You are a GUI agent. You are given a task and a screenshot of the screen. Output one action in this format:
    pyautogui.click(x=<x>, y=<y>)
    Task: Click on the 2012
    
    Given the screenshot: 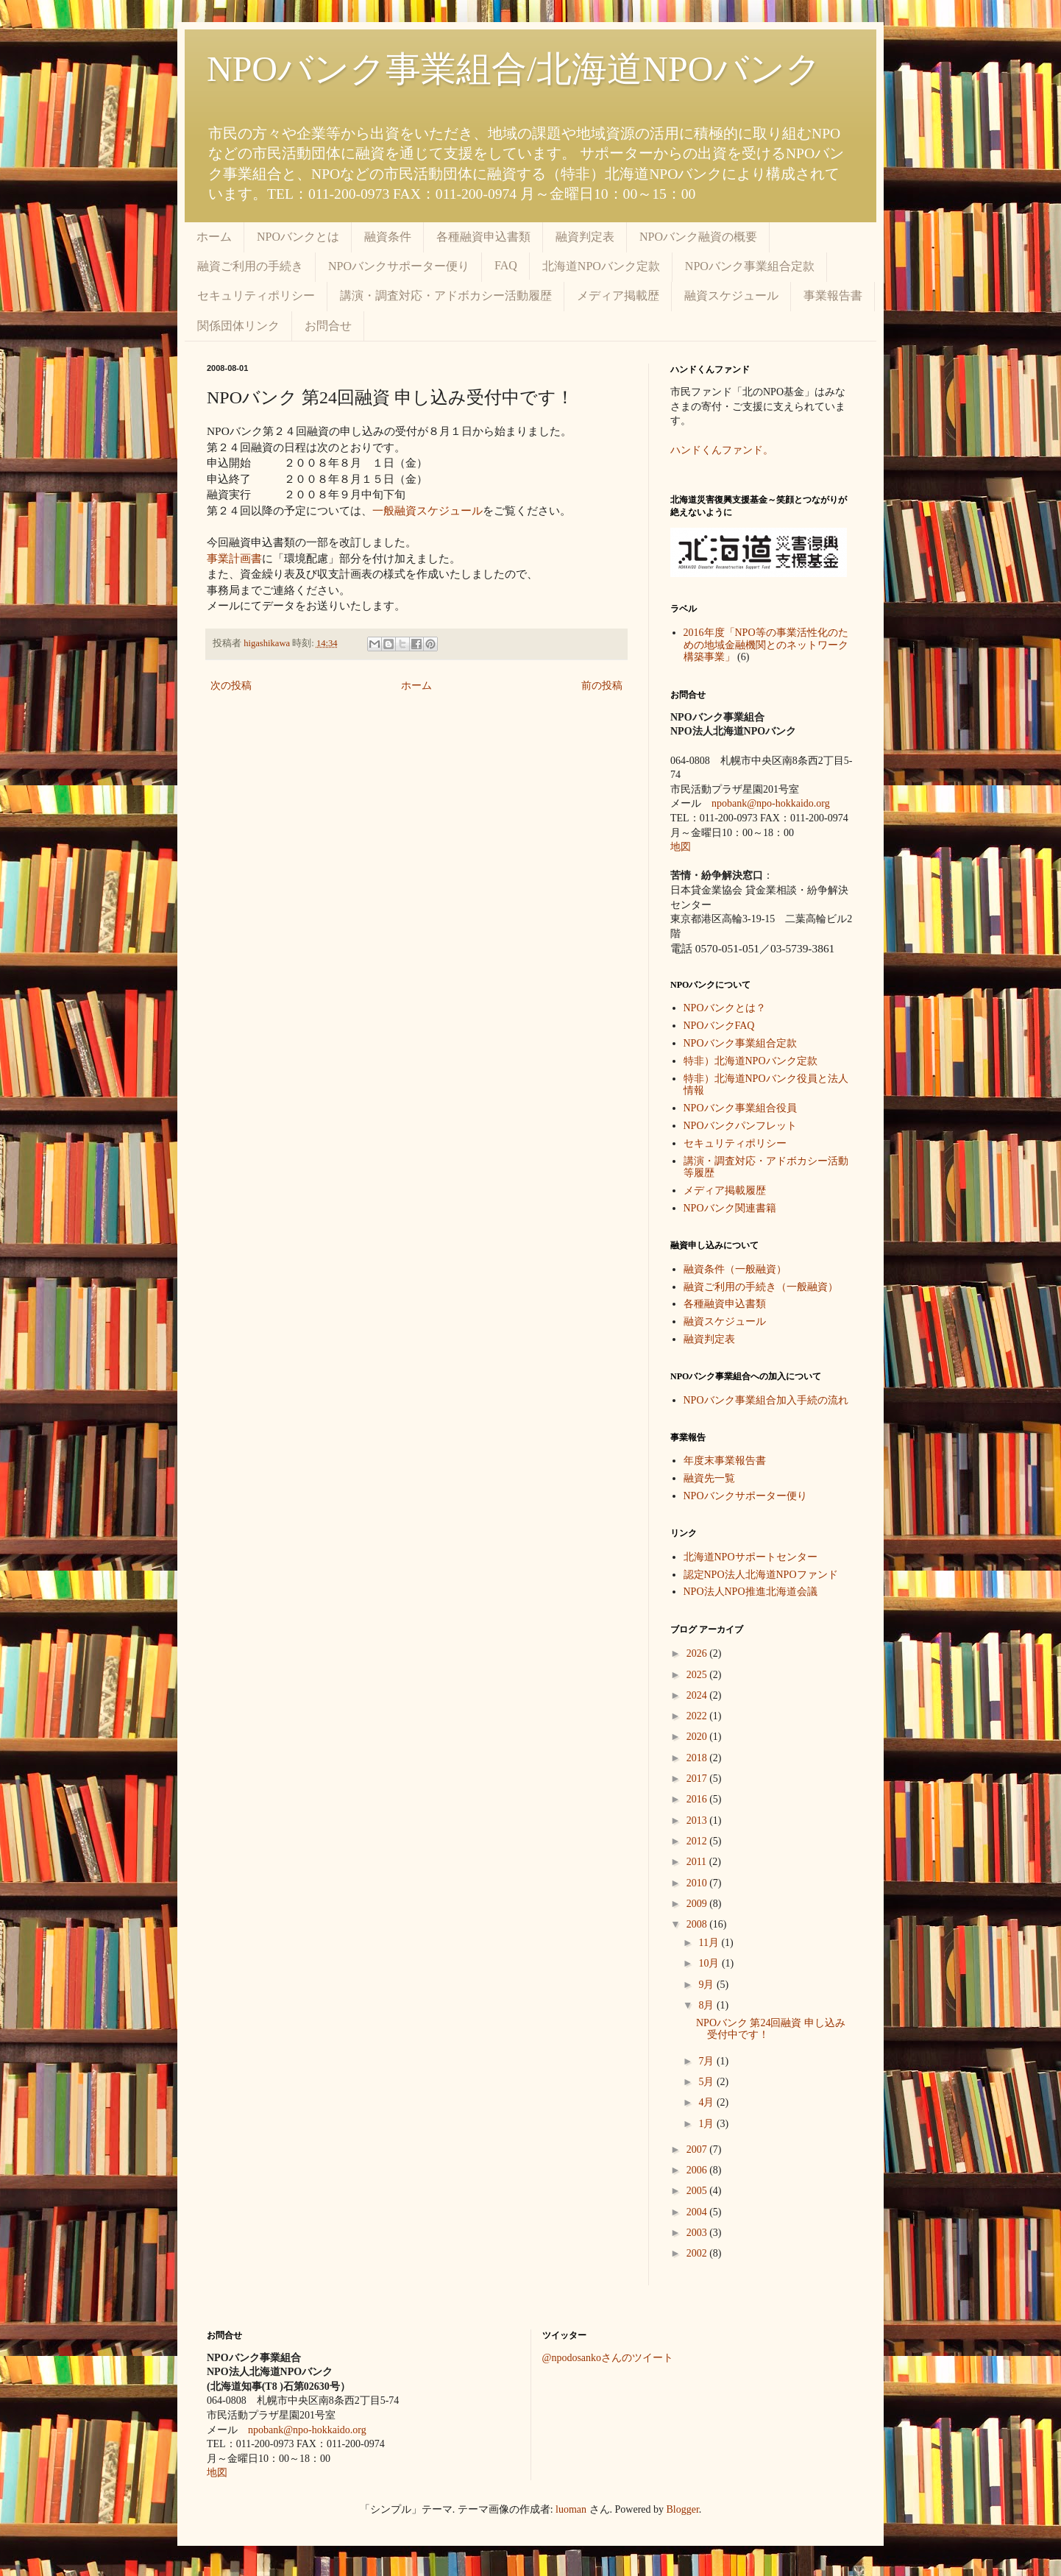 What is the action you would take?
    pyautogui.click(x=698, y=1841)
    